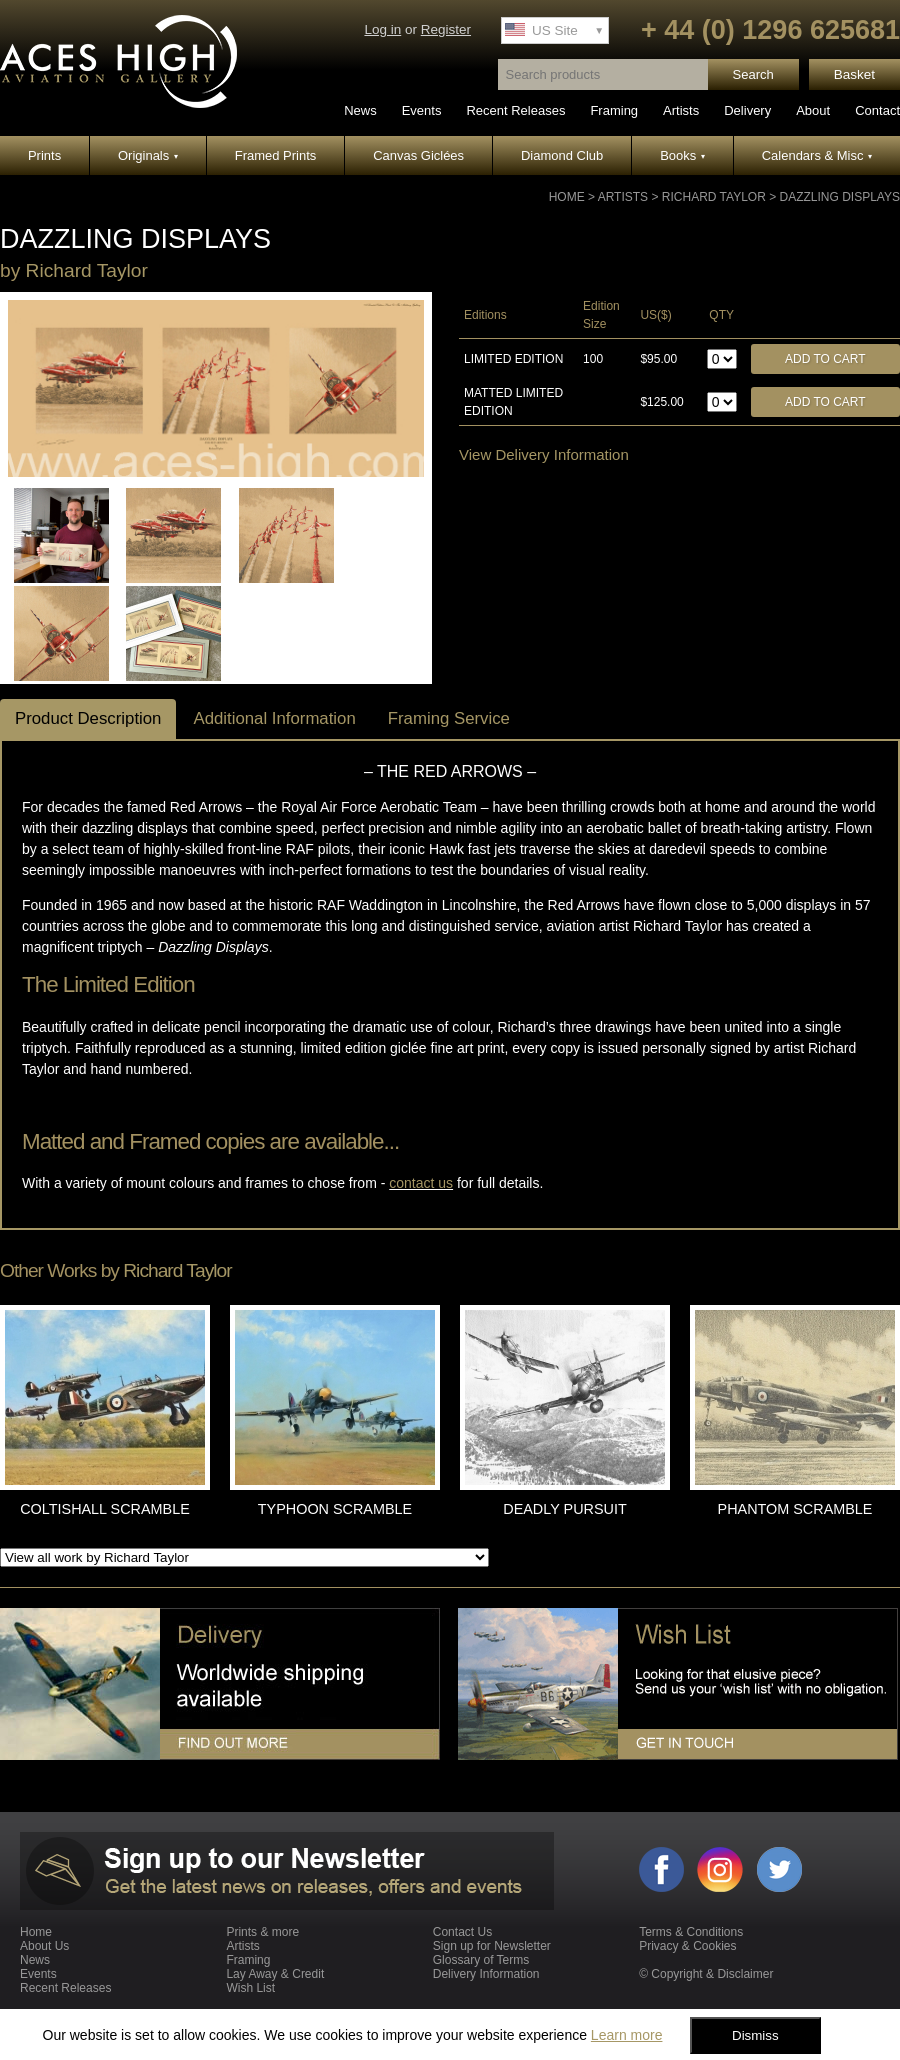 The width and height of the screenshot is (900, 2060). I want to click on Learn more, so click(627, 2035).